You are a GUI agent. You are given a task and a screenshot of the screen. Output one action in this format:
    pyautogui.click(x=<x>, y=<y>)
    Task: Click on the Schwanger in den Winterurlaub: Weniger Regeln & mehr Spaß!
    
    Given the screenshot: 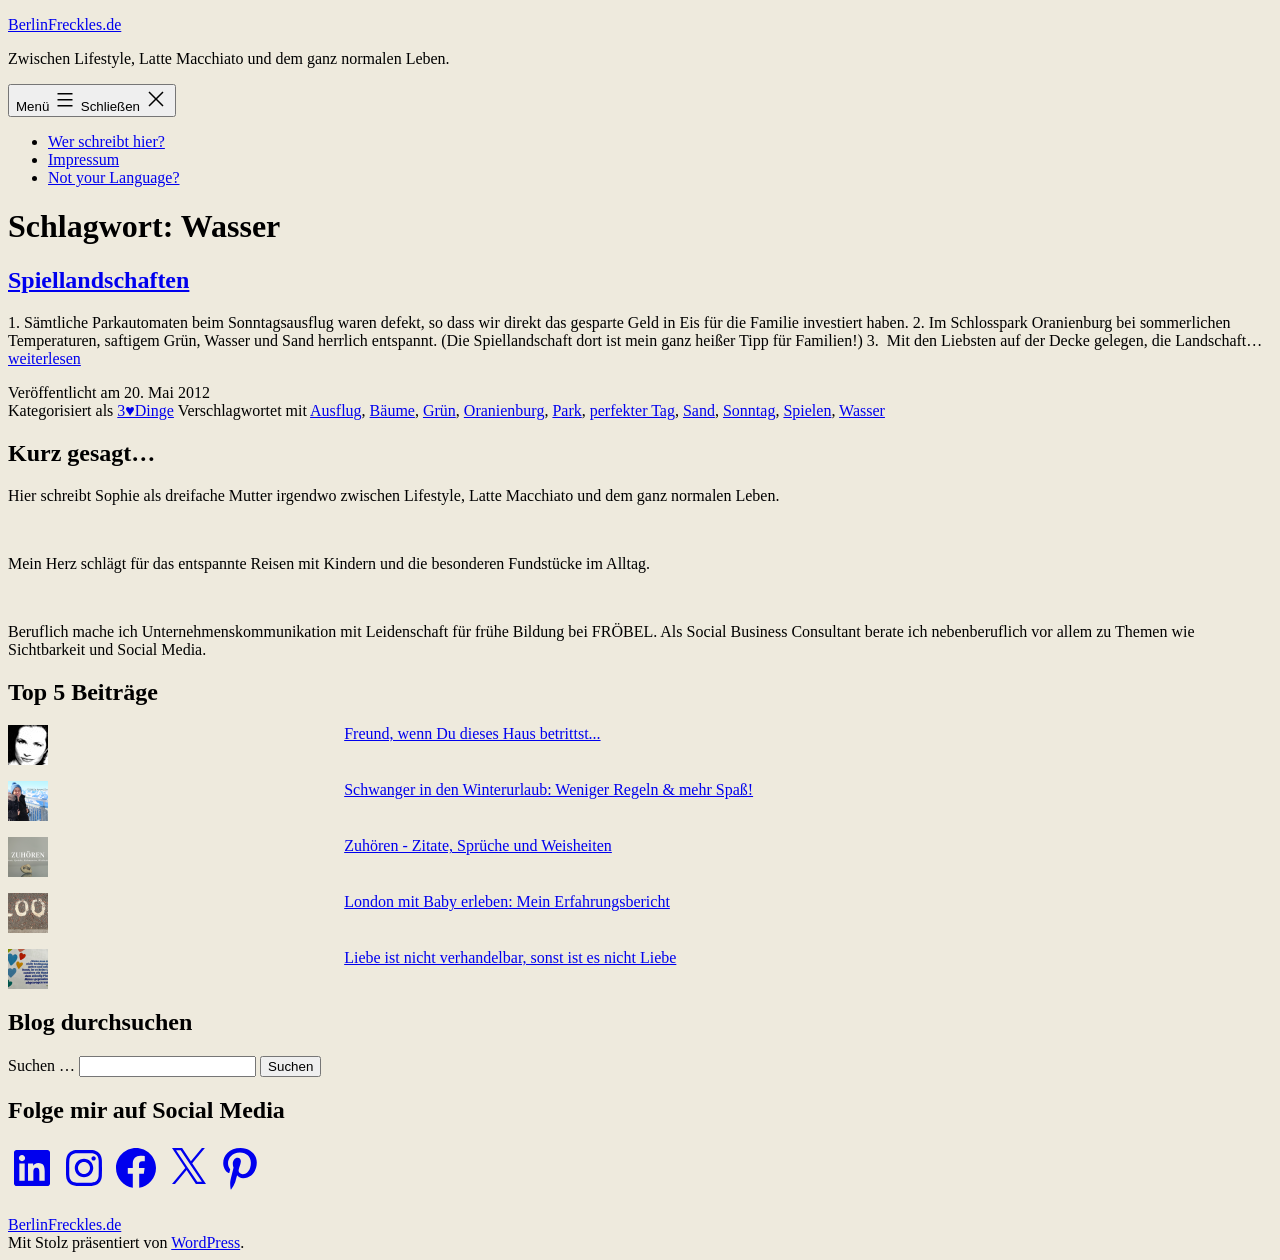 What is the action you would take?
    pyautogui.click(x=548, y=789)
    